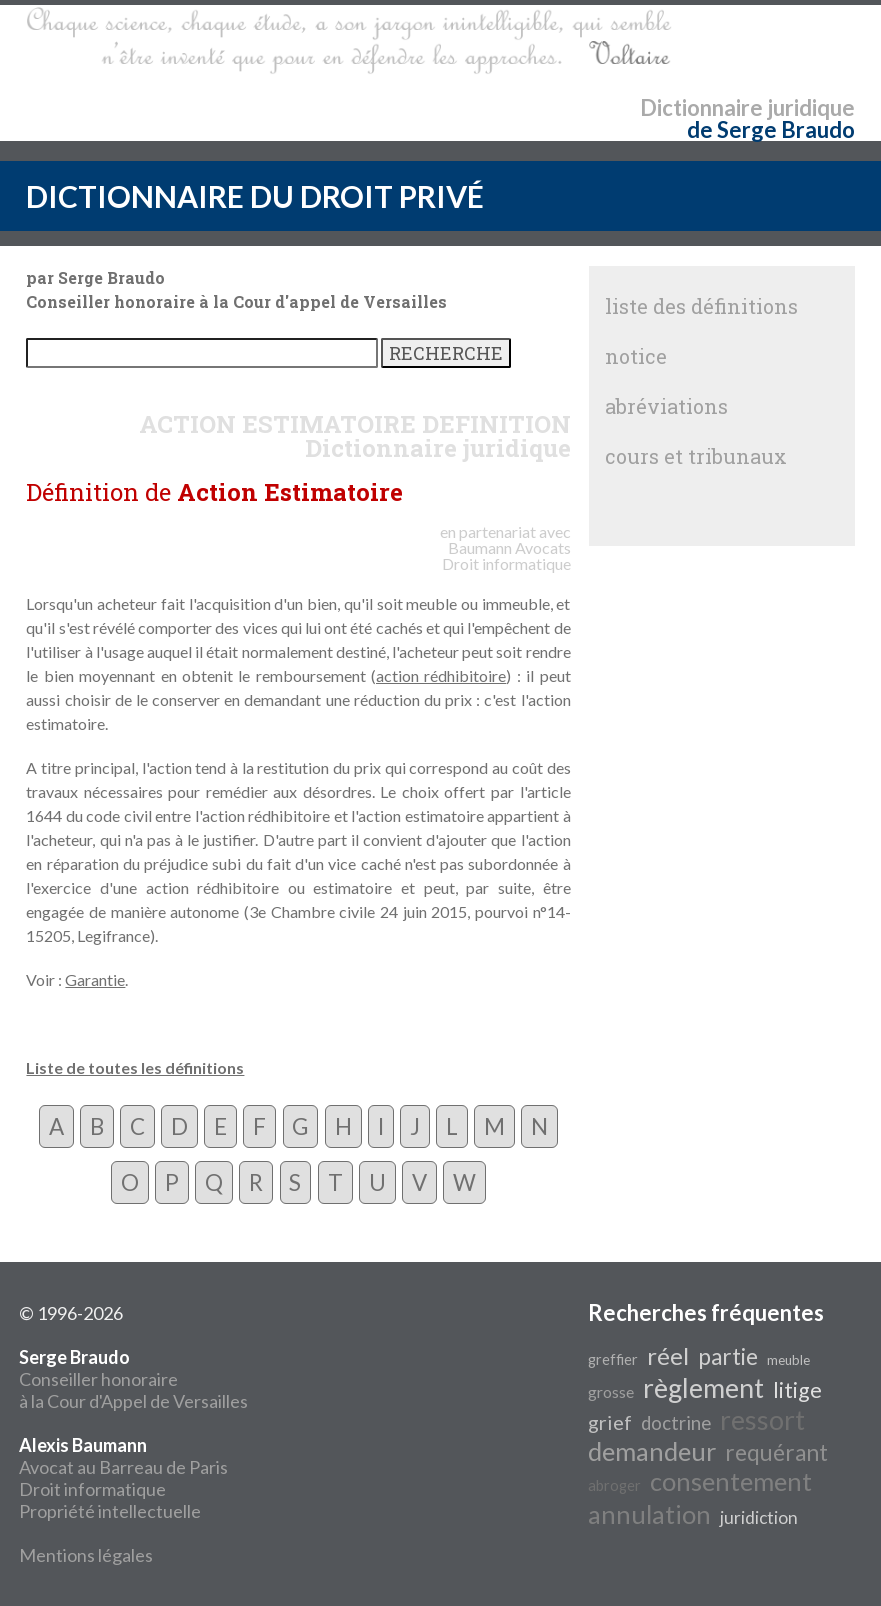  What do you see at coordinates (506, 555) in the screenshot?
I see `Avocats Droit informatique` at bounding box center [506, 555].